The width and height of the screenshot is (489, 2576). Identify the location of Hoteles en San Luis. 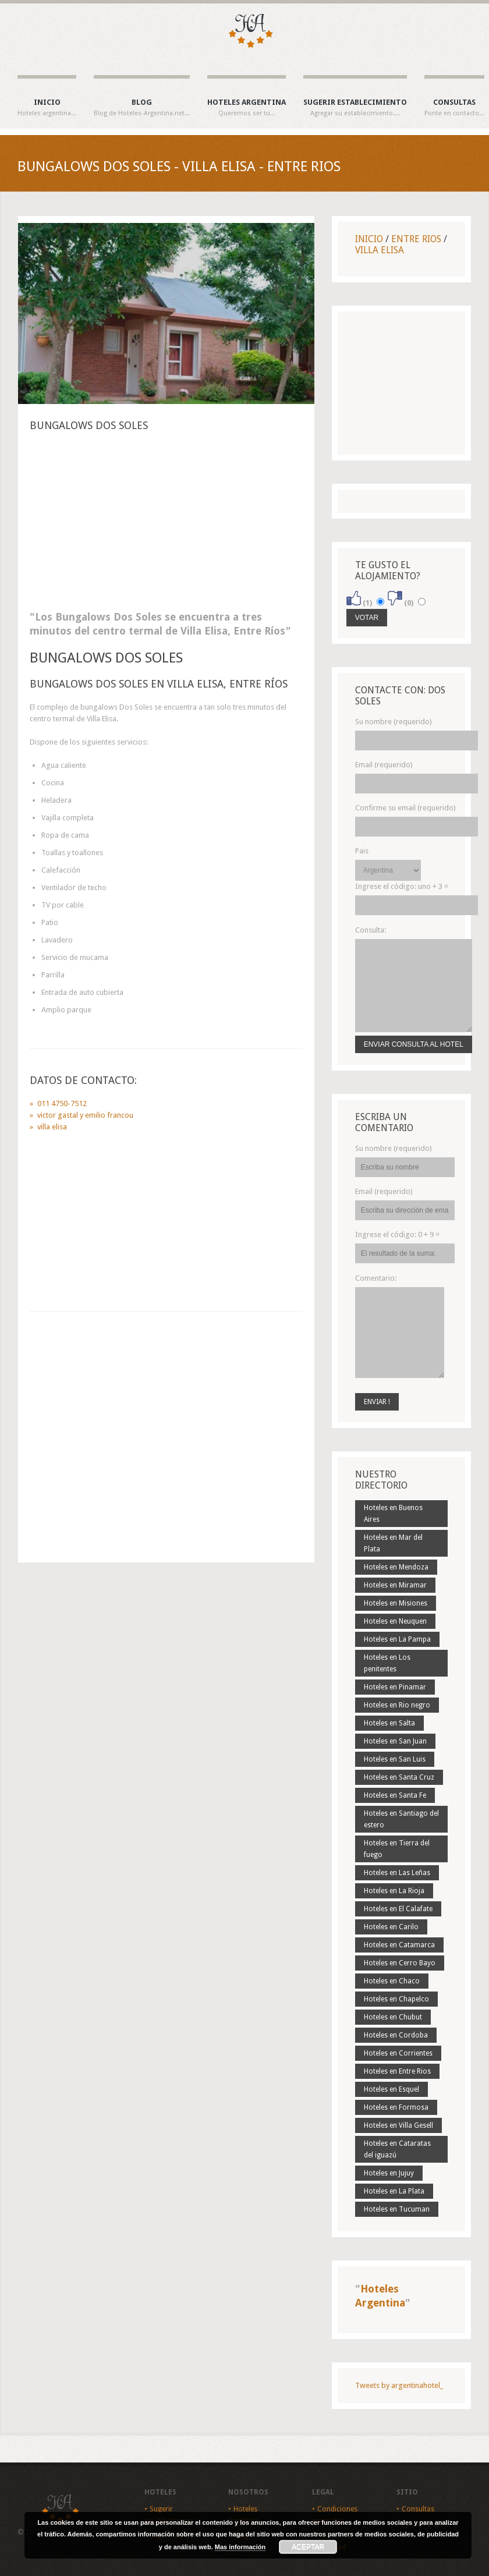
(395, 1759).